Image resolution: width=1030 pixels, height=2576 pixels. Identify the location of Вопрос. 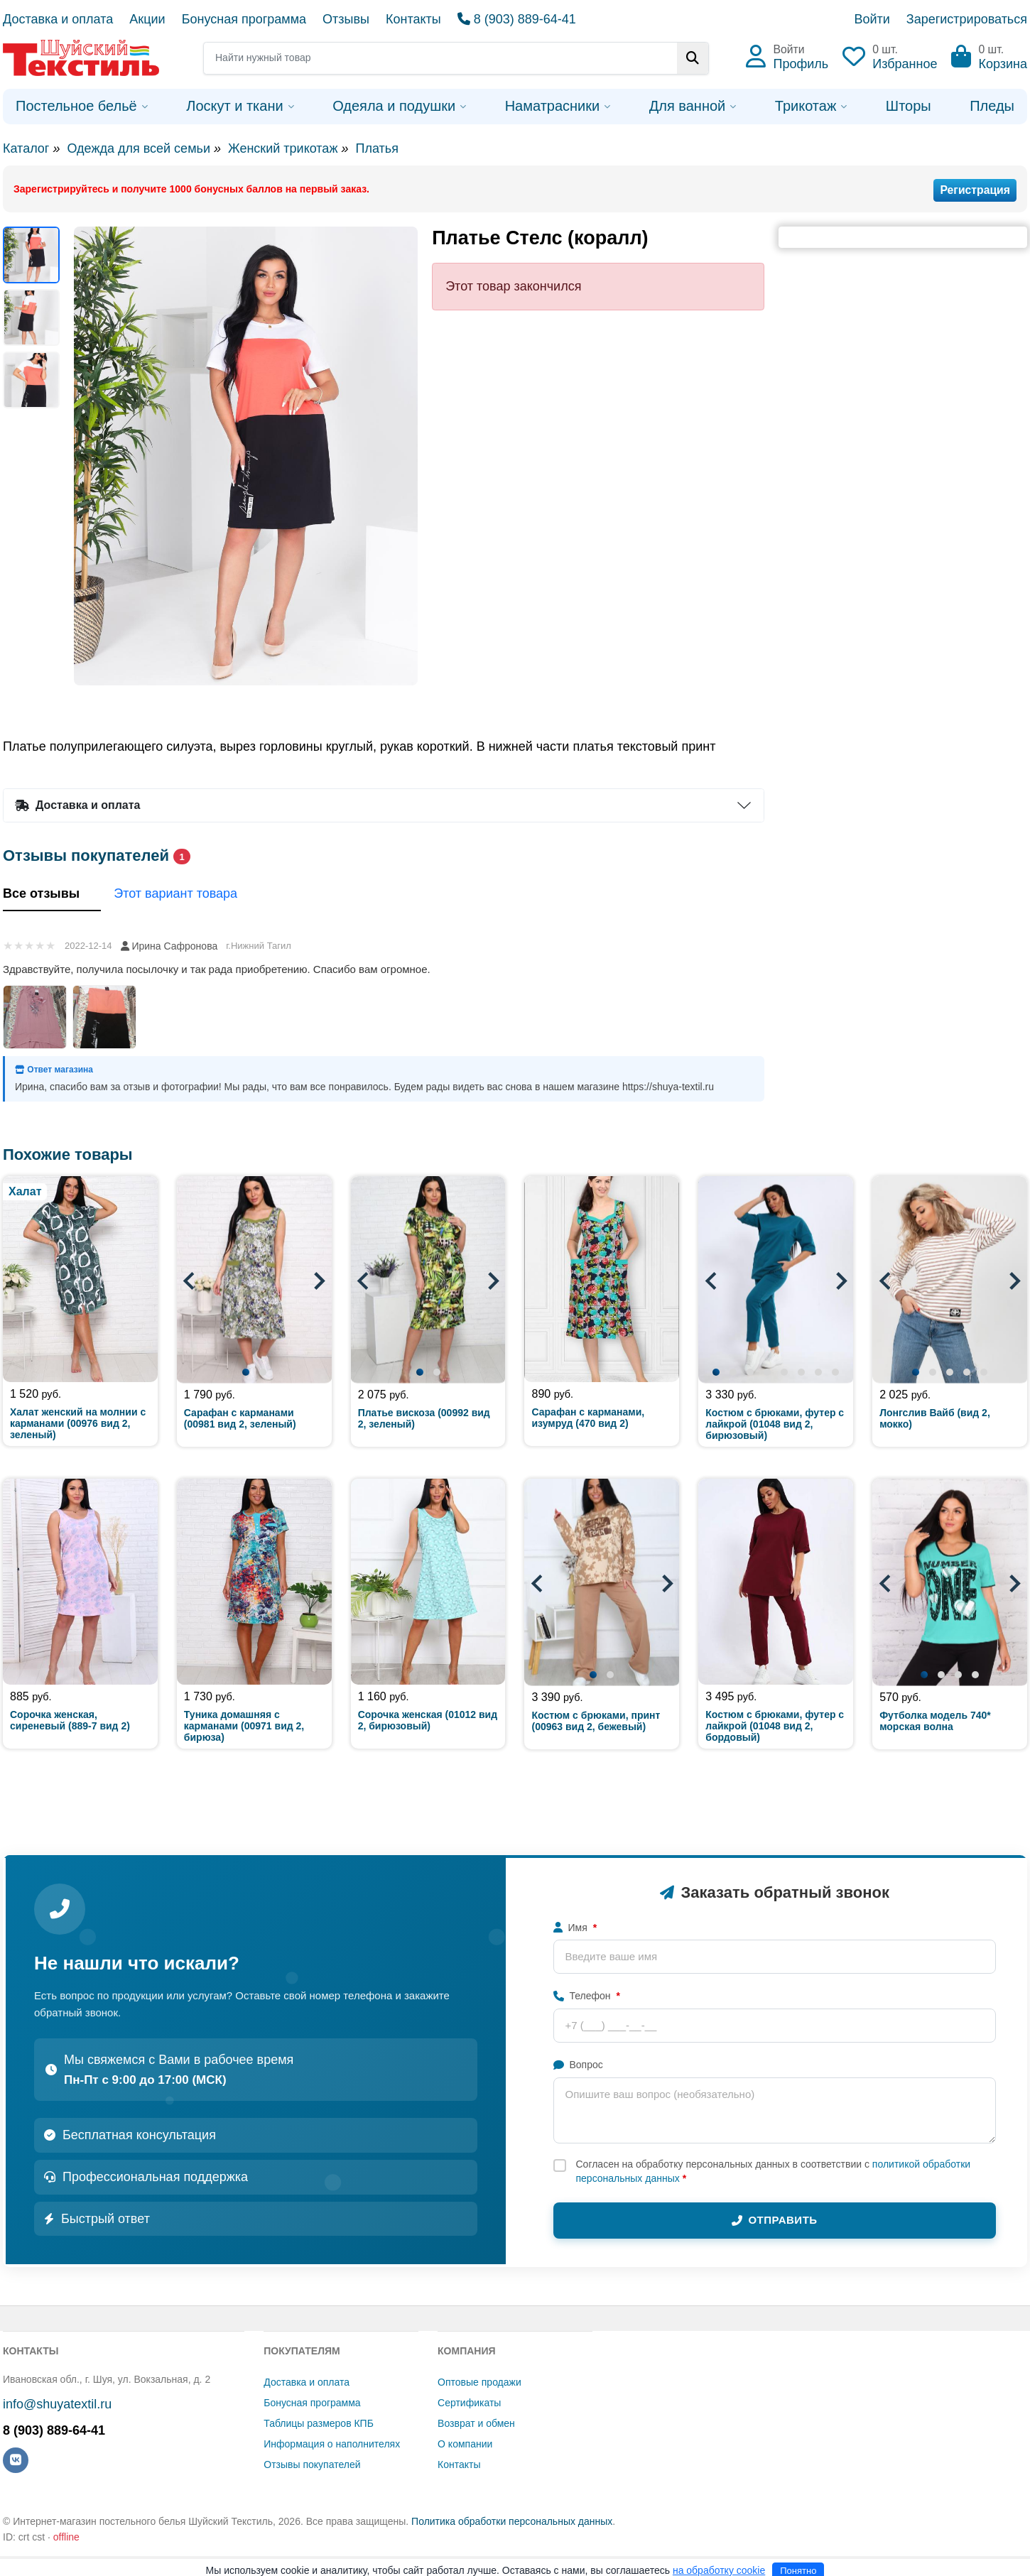
(578, 2064).